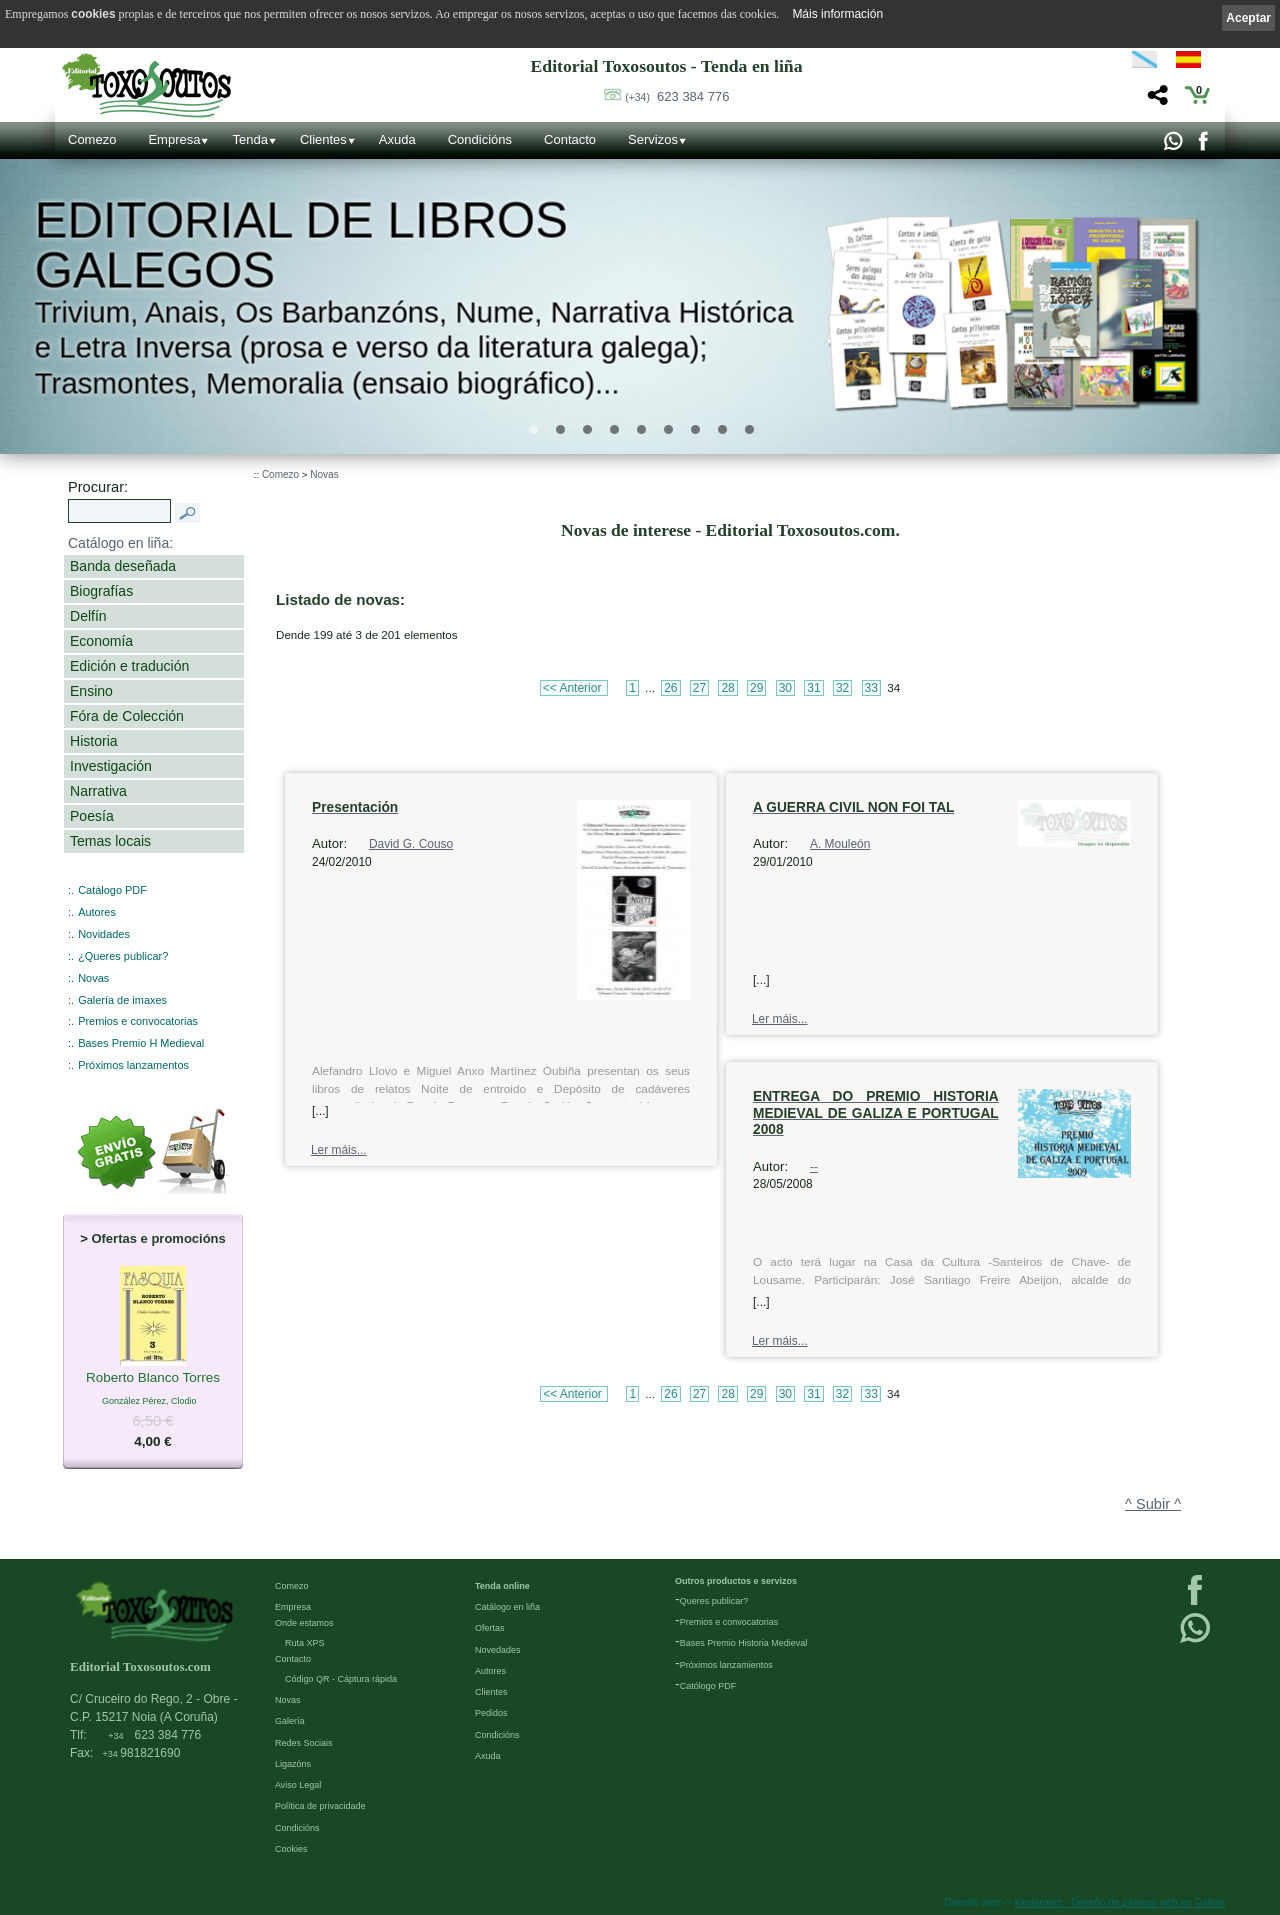 The image size is (1280, 1915). Describe the element at coordinates (305, 1643) in the screenshot. I see `Ruta XPS` at that location.